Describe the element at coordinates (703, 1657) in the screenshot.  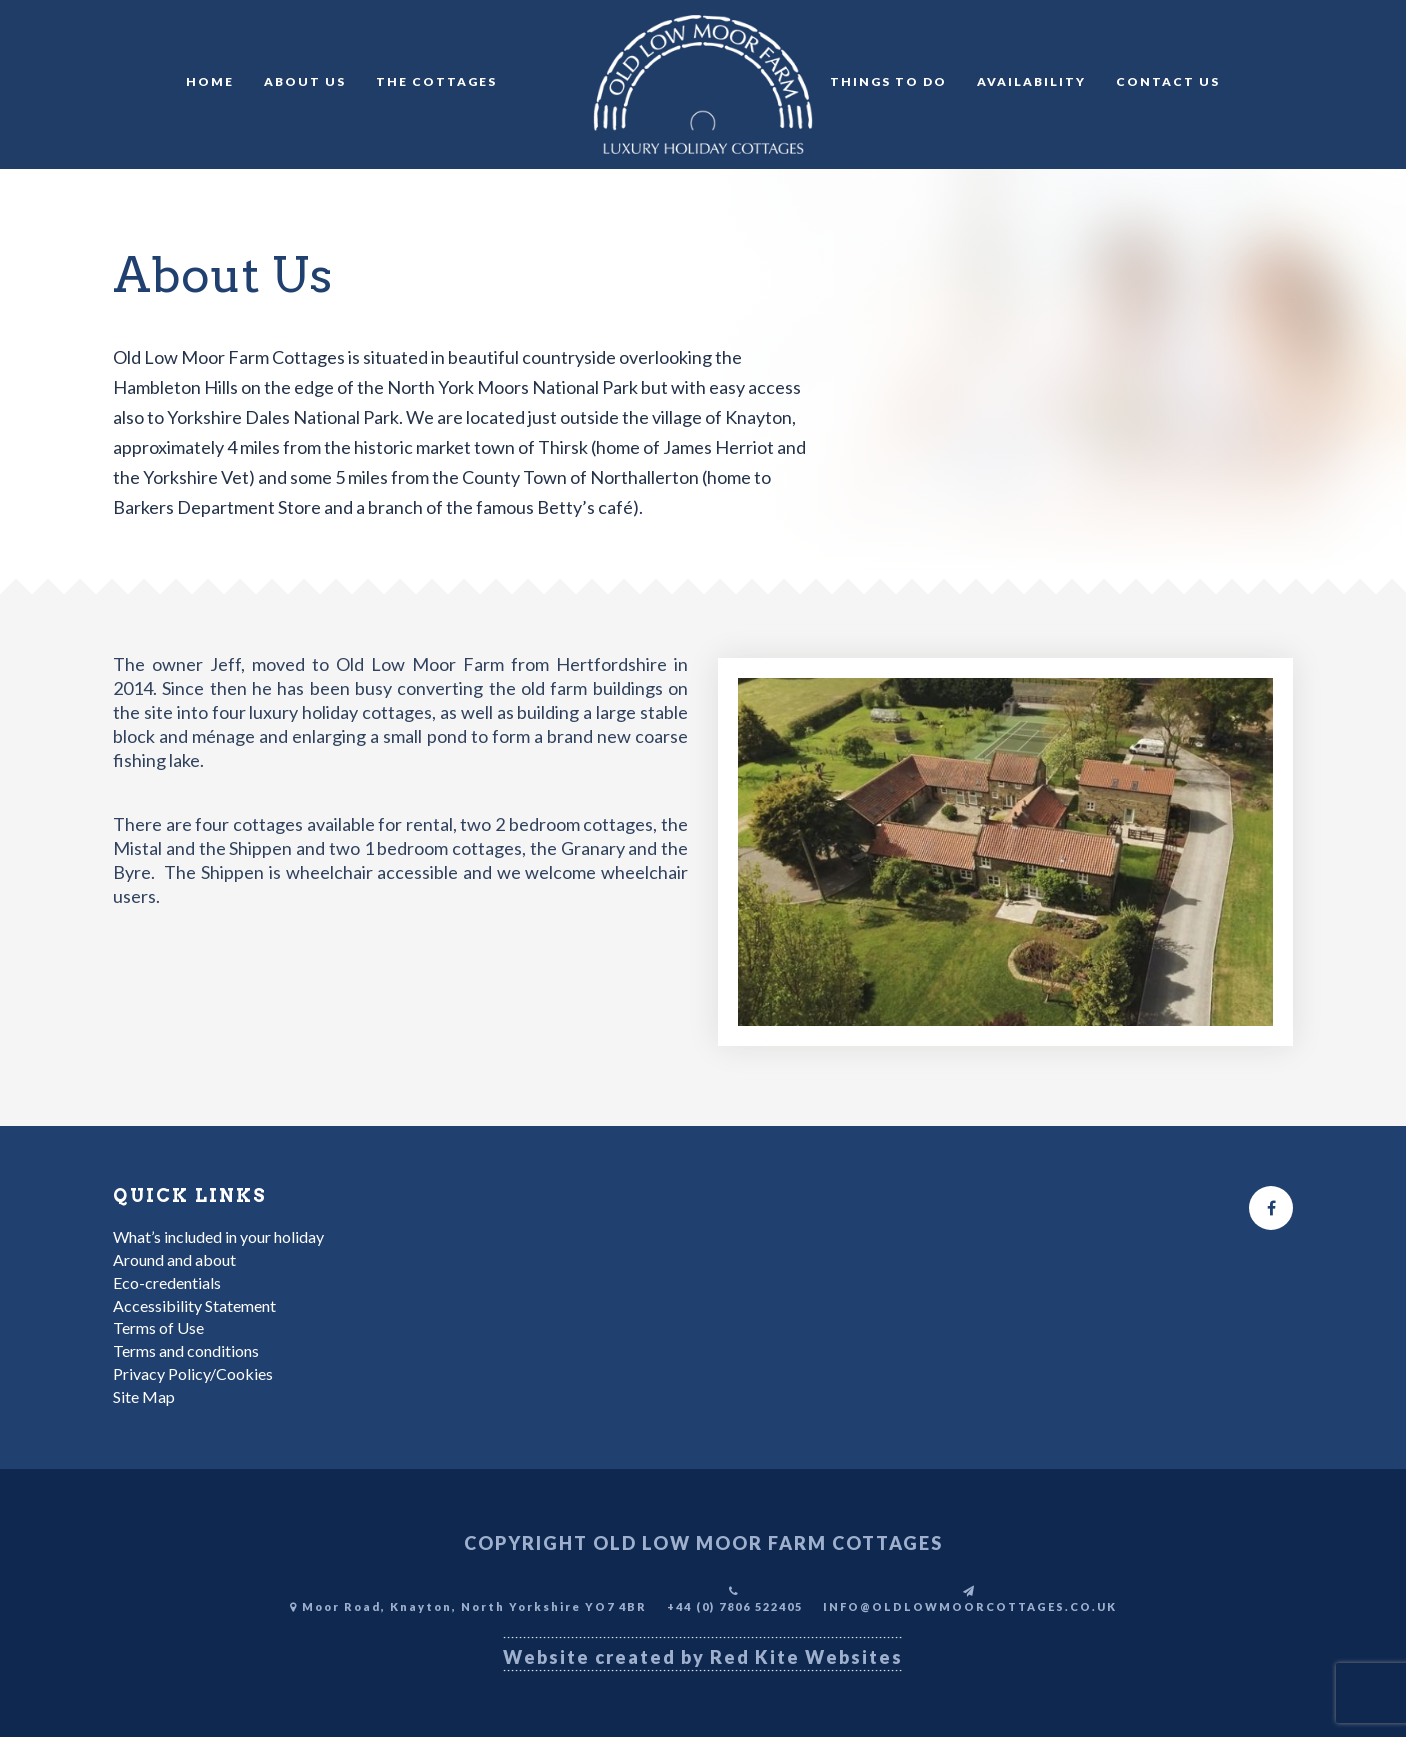
I see `Website created by Red Kite Websites` at that location.